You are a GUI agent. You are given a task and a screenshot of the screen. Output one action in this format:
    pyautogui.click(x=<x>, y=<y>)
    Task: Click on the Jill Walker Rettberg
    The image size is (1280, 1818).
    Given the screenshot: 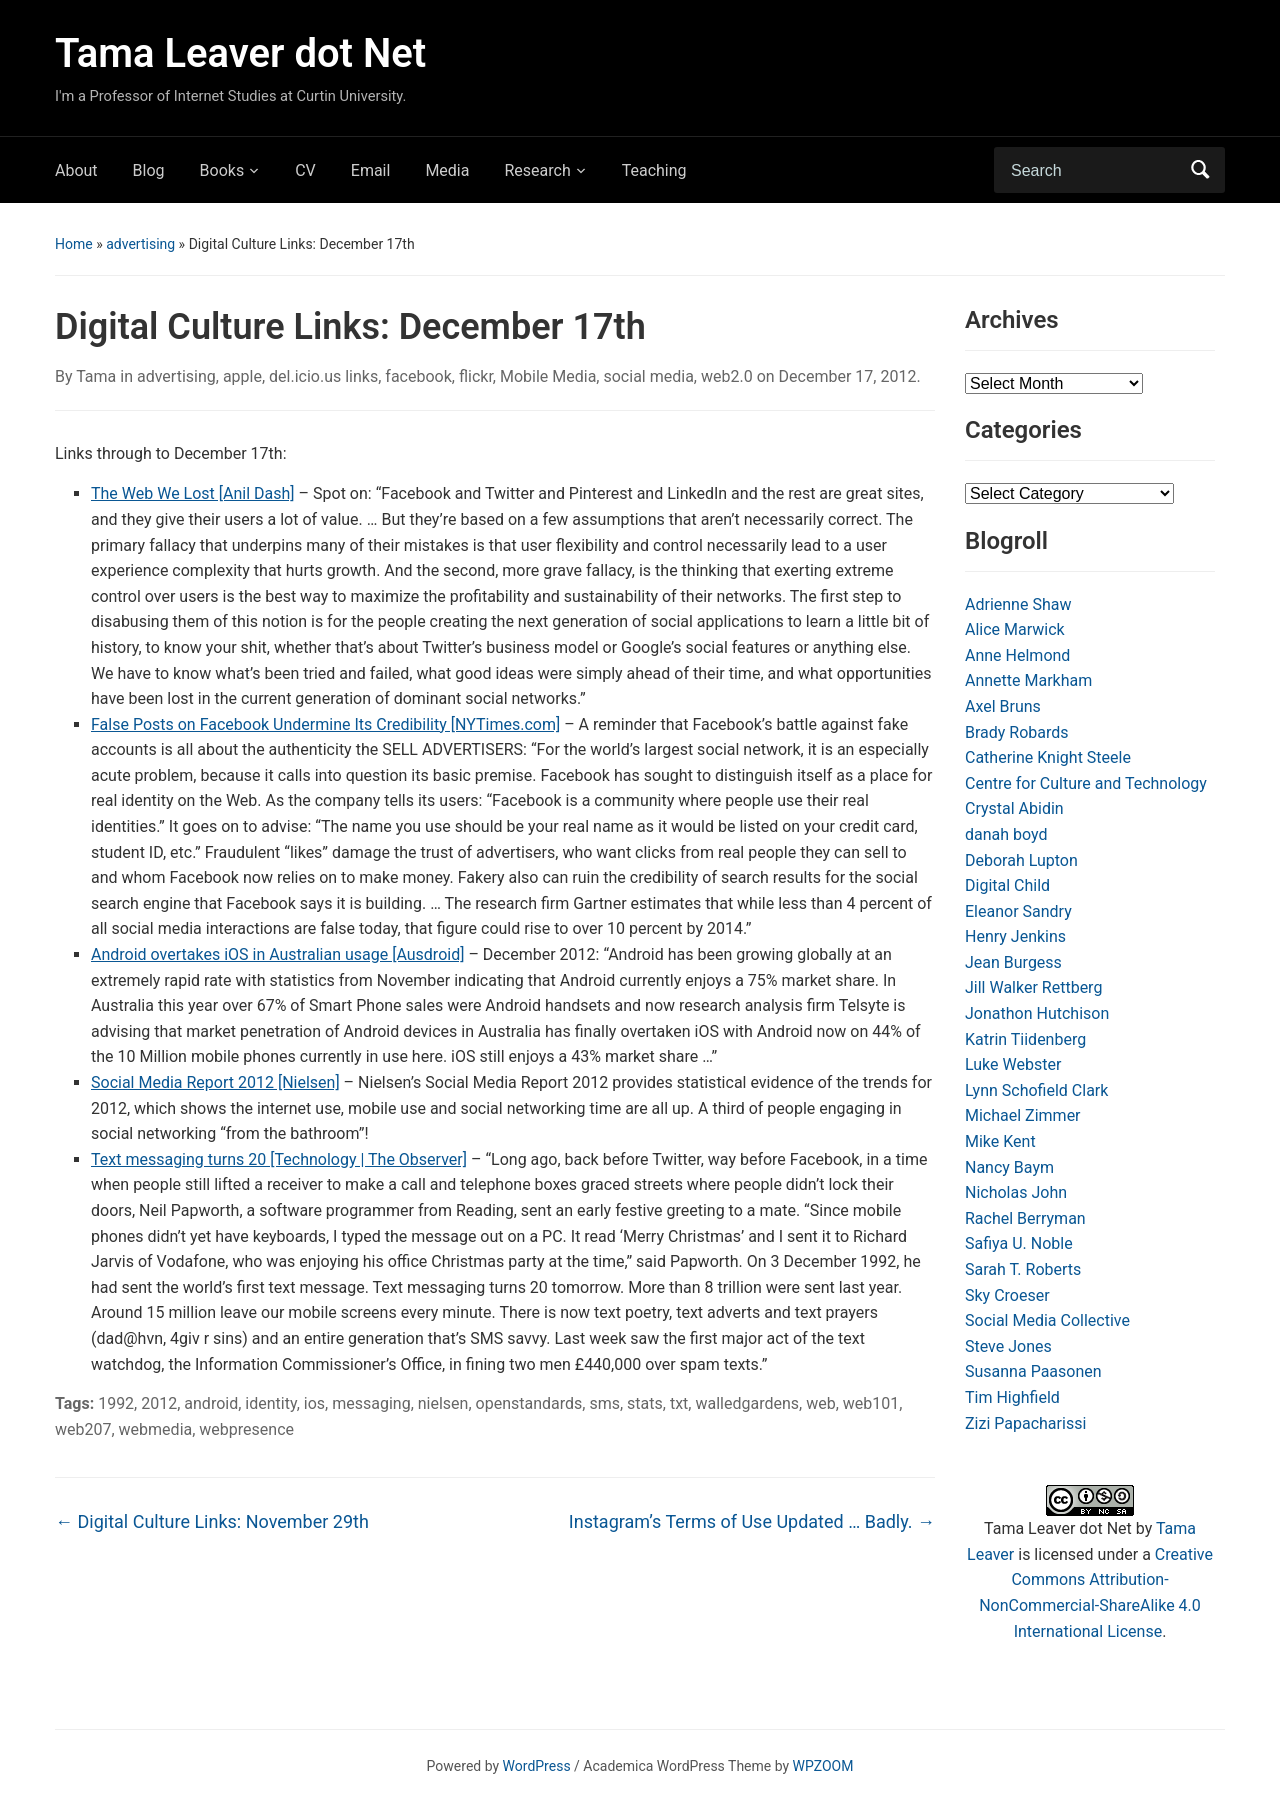 What is the action you would take?
    pyautogui.click(x=1033, y=987)
    